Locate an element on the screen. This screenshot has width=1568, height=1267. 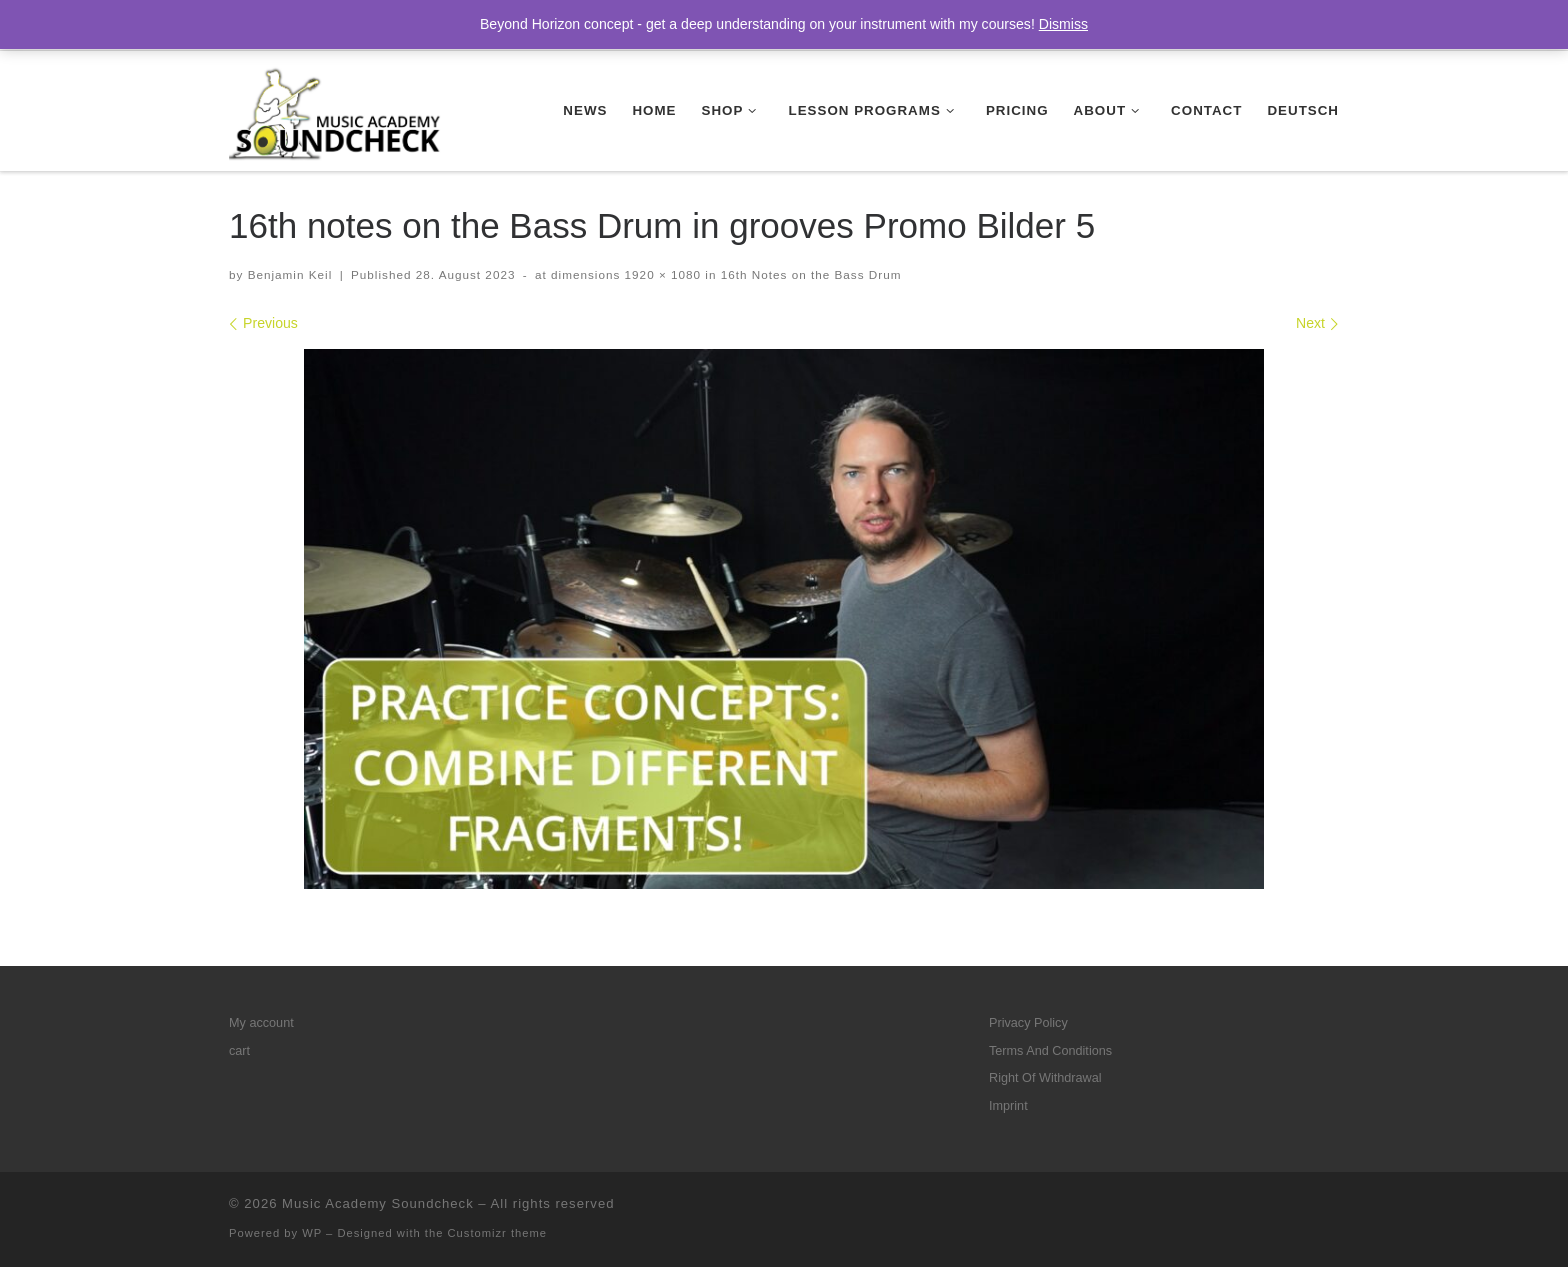
Benjamin Keil is located at coordinates (290, 274).